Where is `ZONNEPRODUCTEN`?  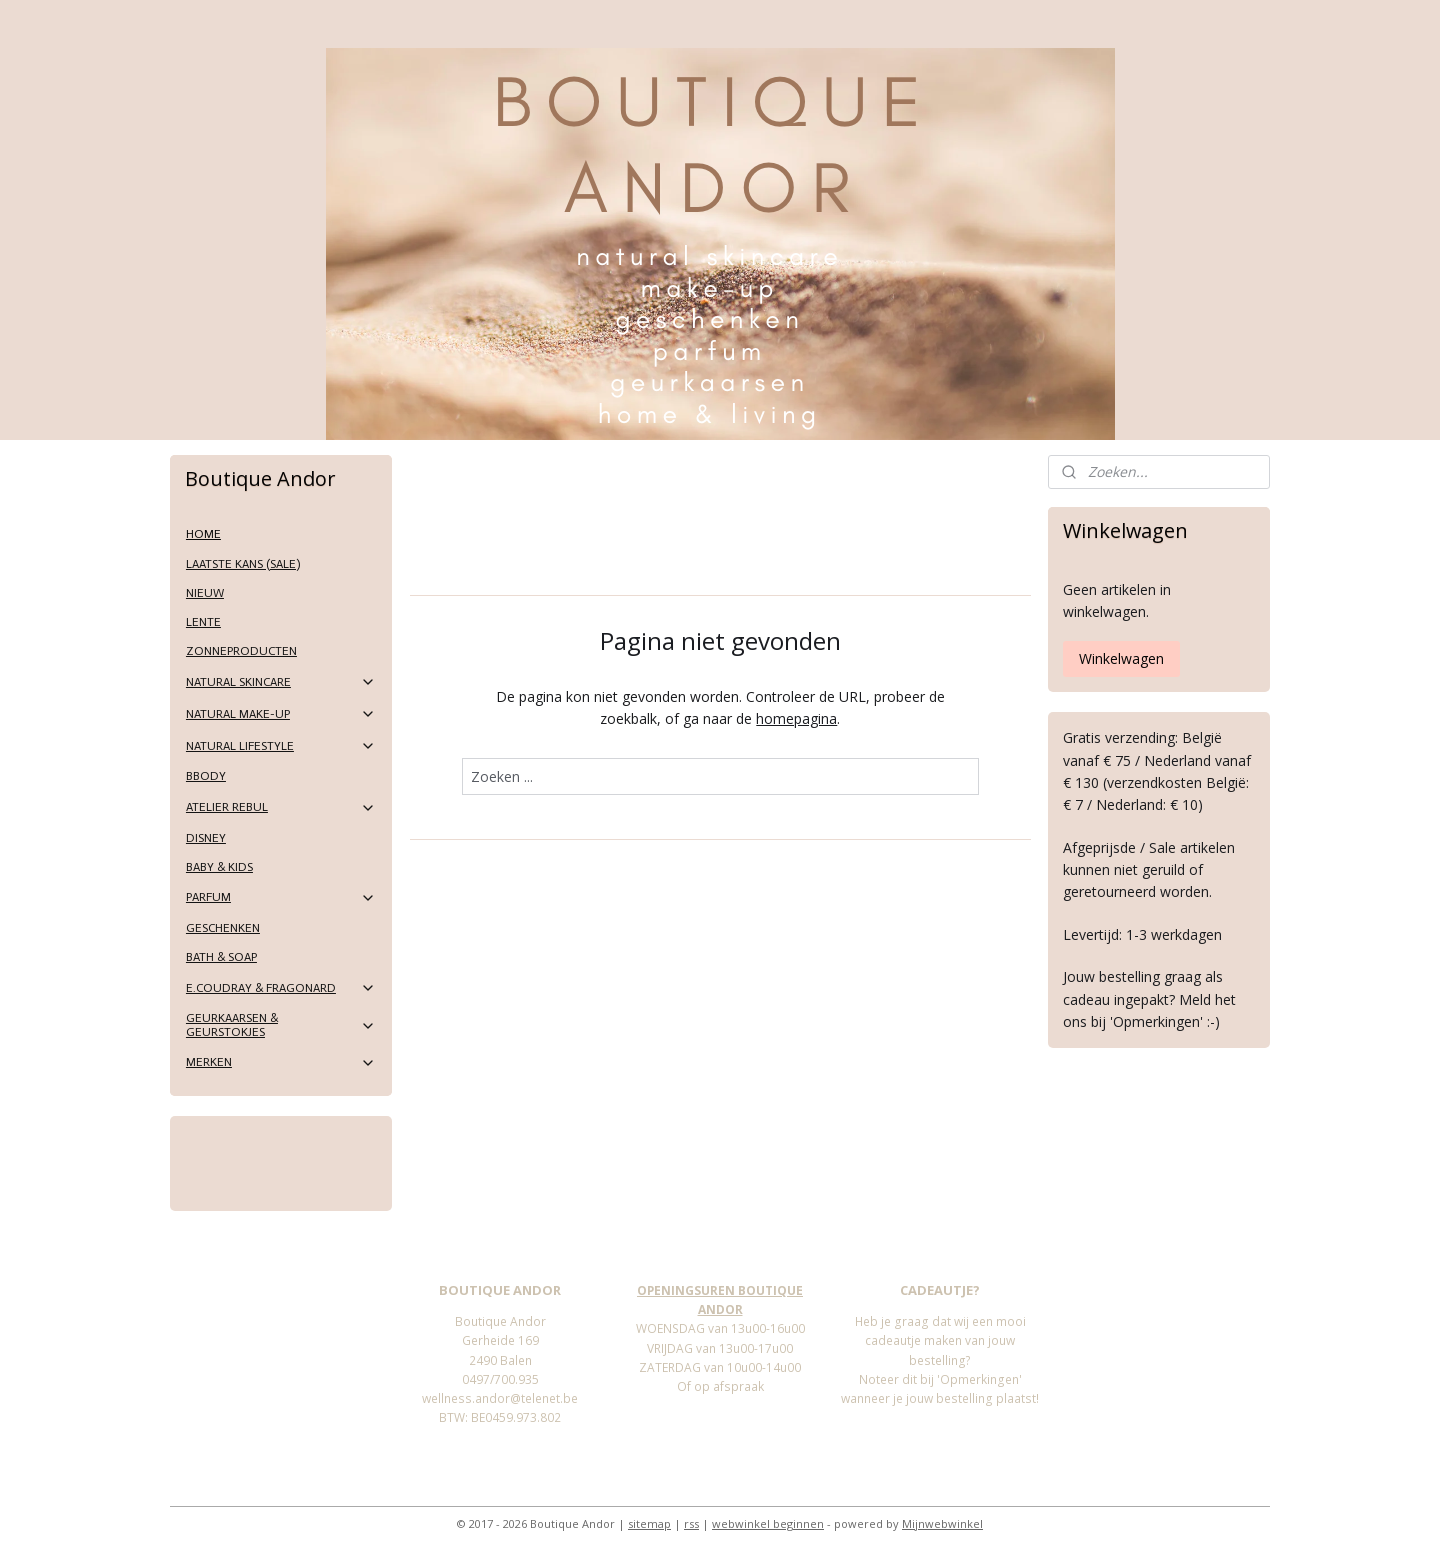
ZONNEPRODUCTEN is located at coordinates (241, 651).